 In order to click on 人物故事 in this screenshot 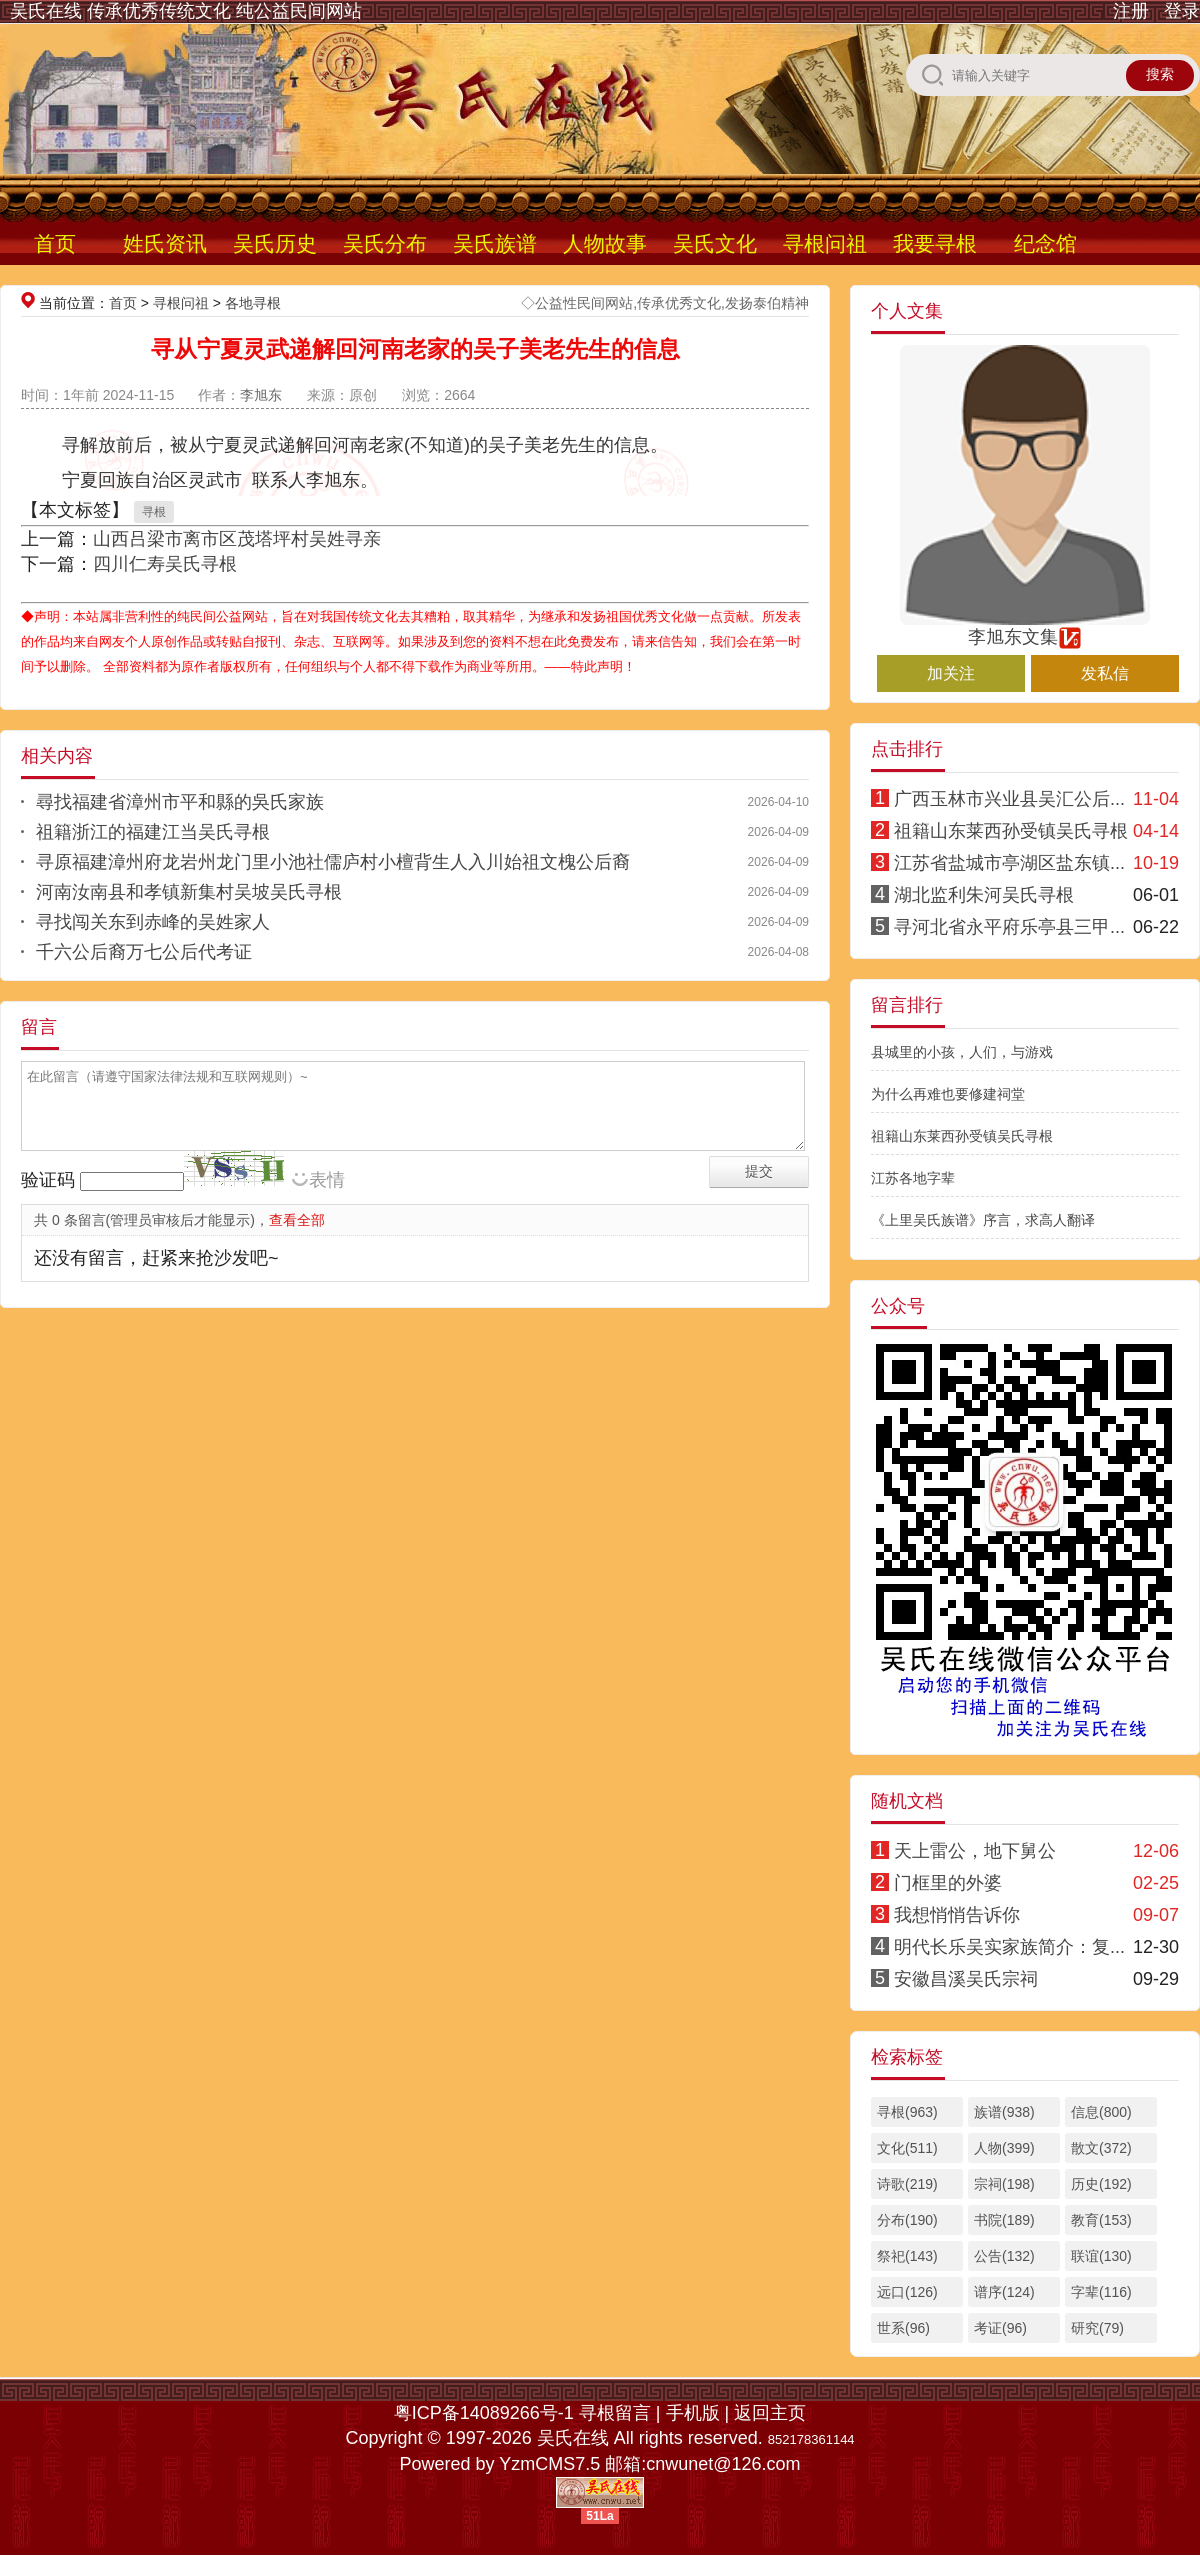, I will do `click(605, 243)`.